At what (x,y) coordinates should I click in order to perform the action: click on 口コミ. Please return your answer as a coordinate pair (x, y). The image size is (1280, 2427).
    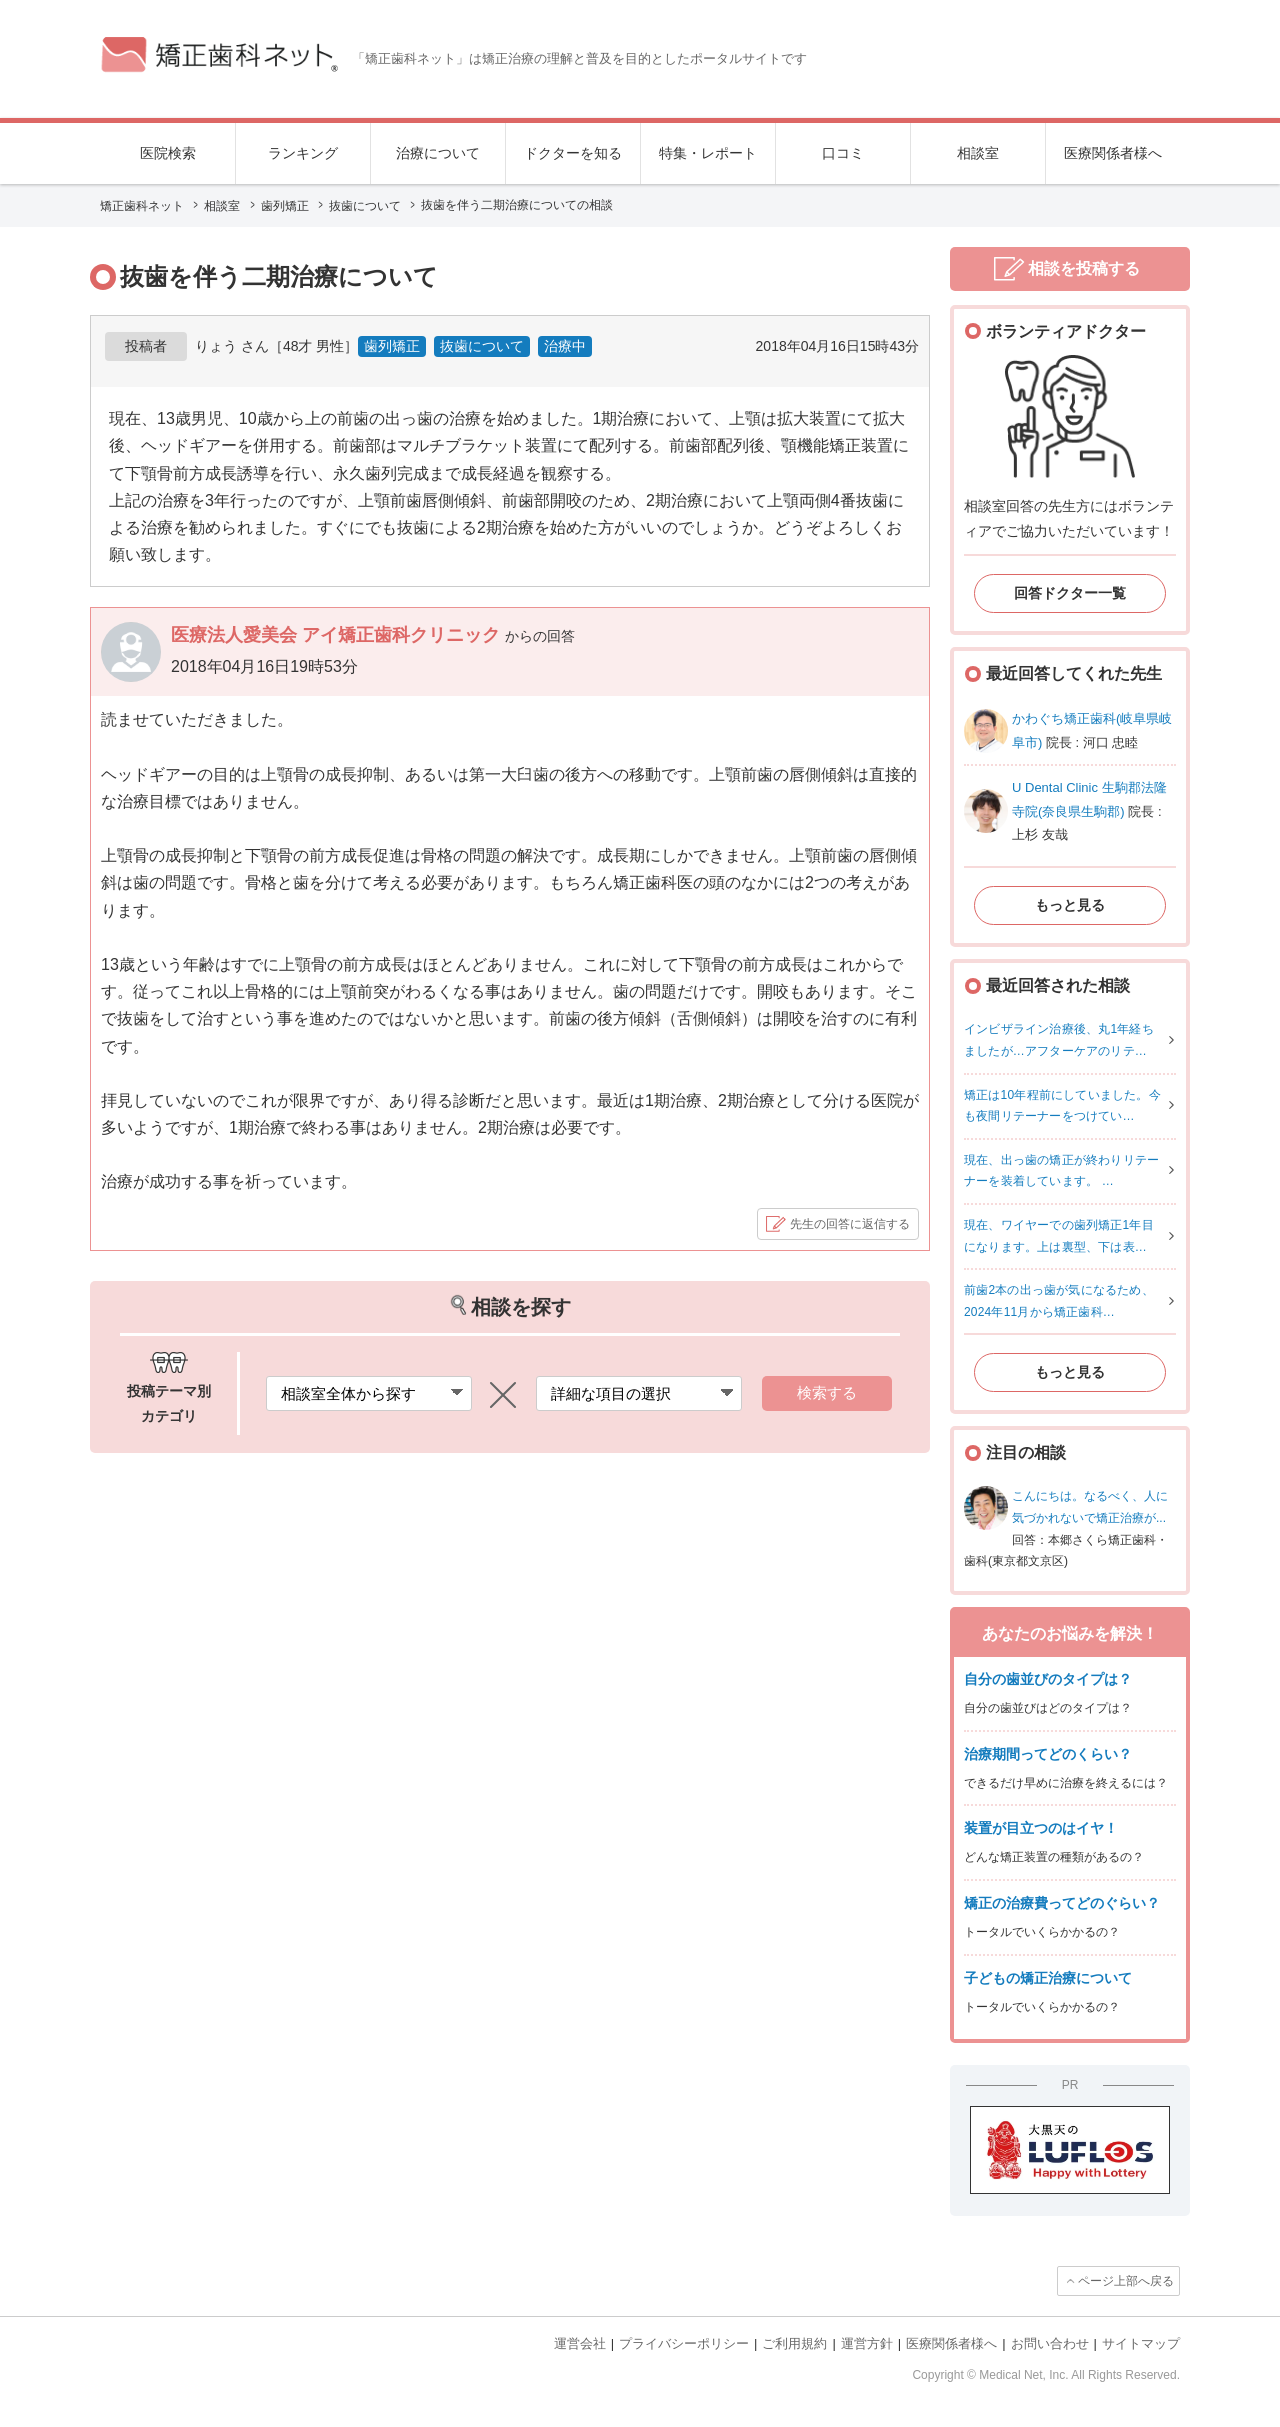
    Looking at the image, I should click on (843, 153).